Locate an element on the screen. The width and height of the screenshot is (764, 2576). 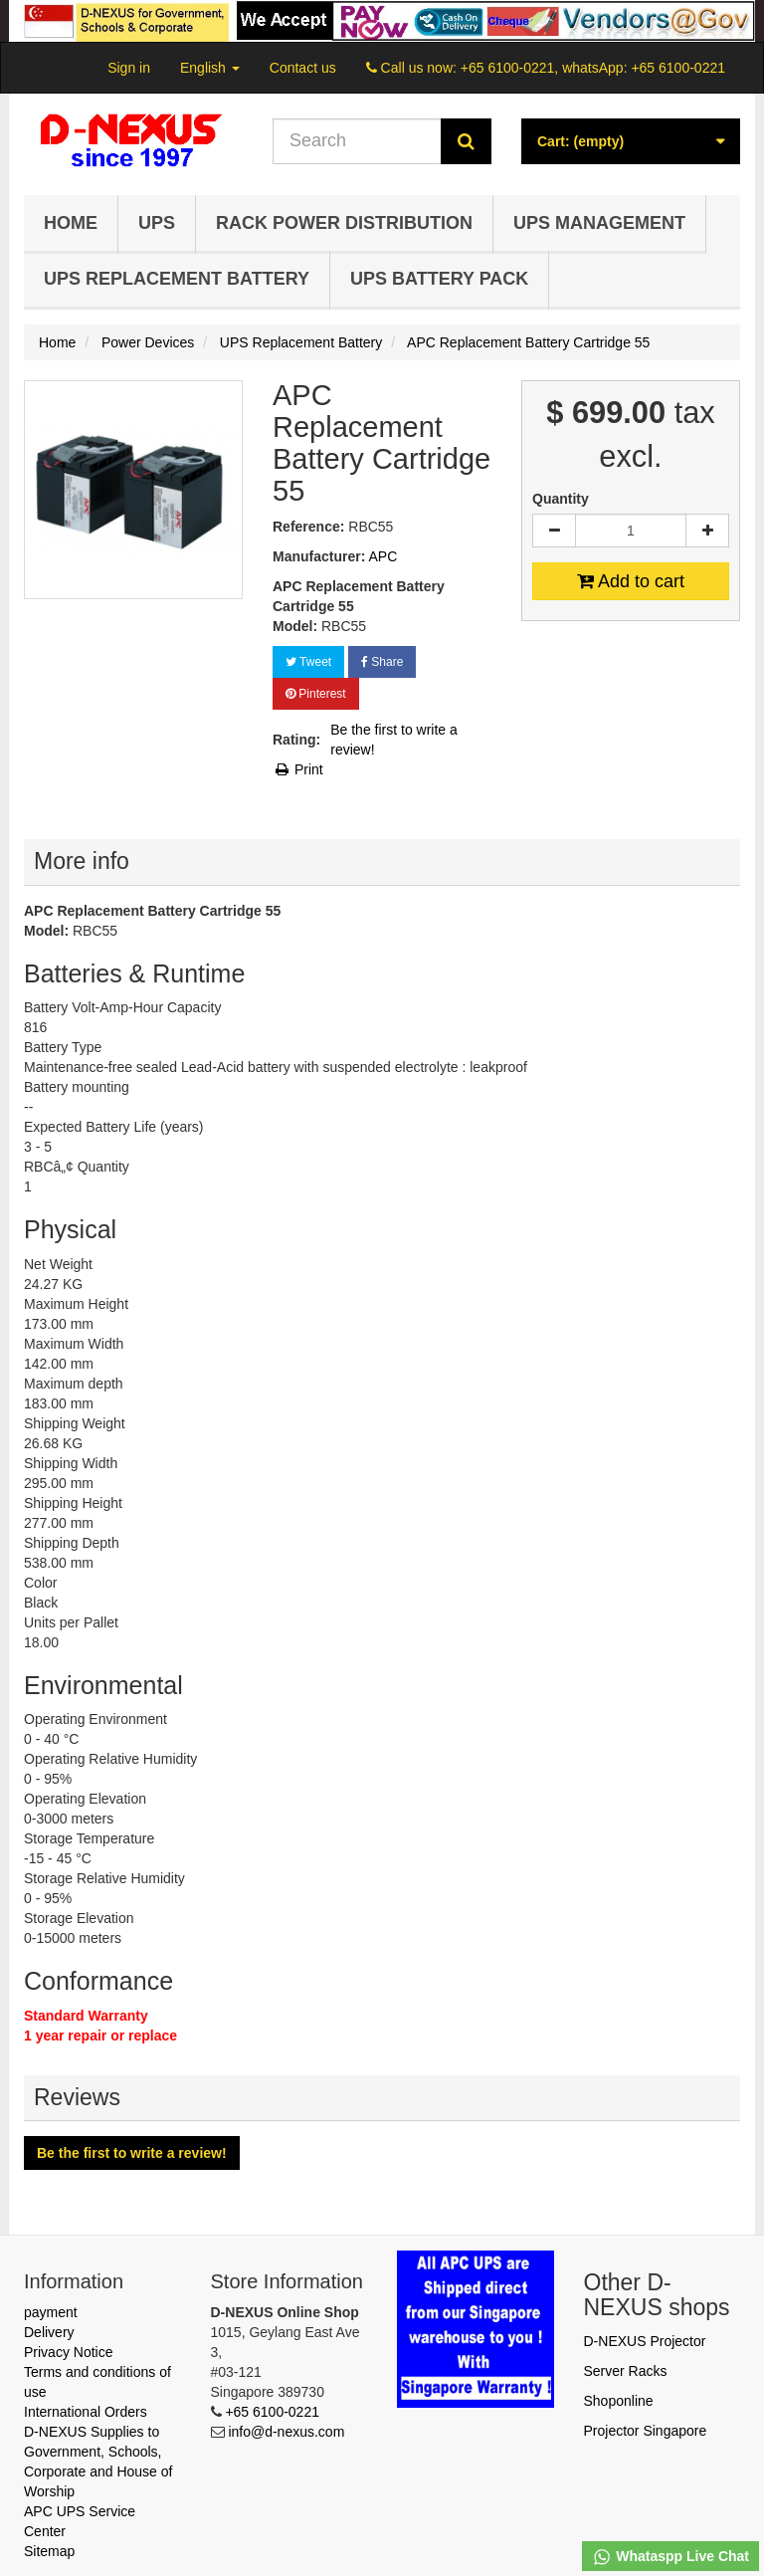
info@d-nexus.com is located at coordinates (286, 2432).